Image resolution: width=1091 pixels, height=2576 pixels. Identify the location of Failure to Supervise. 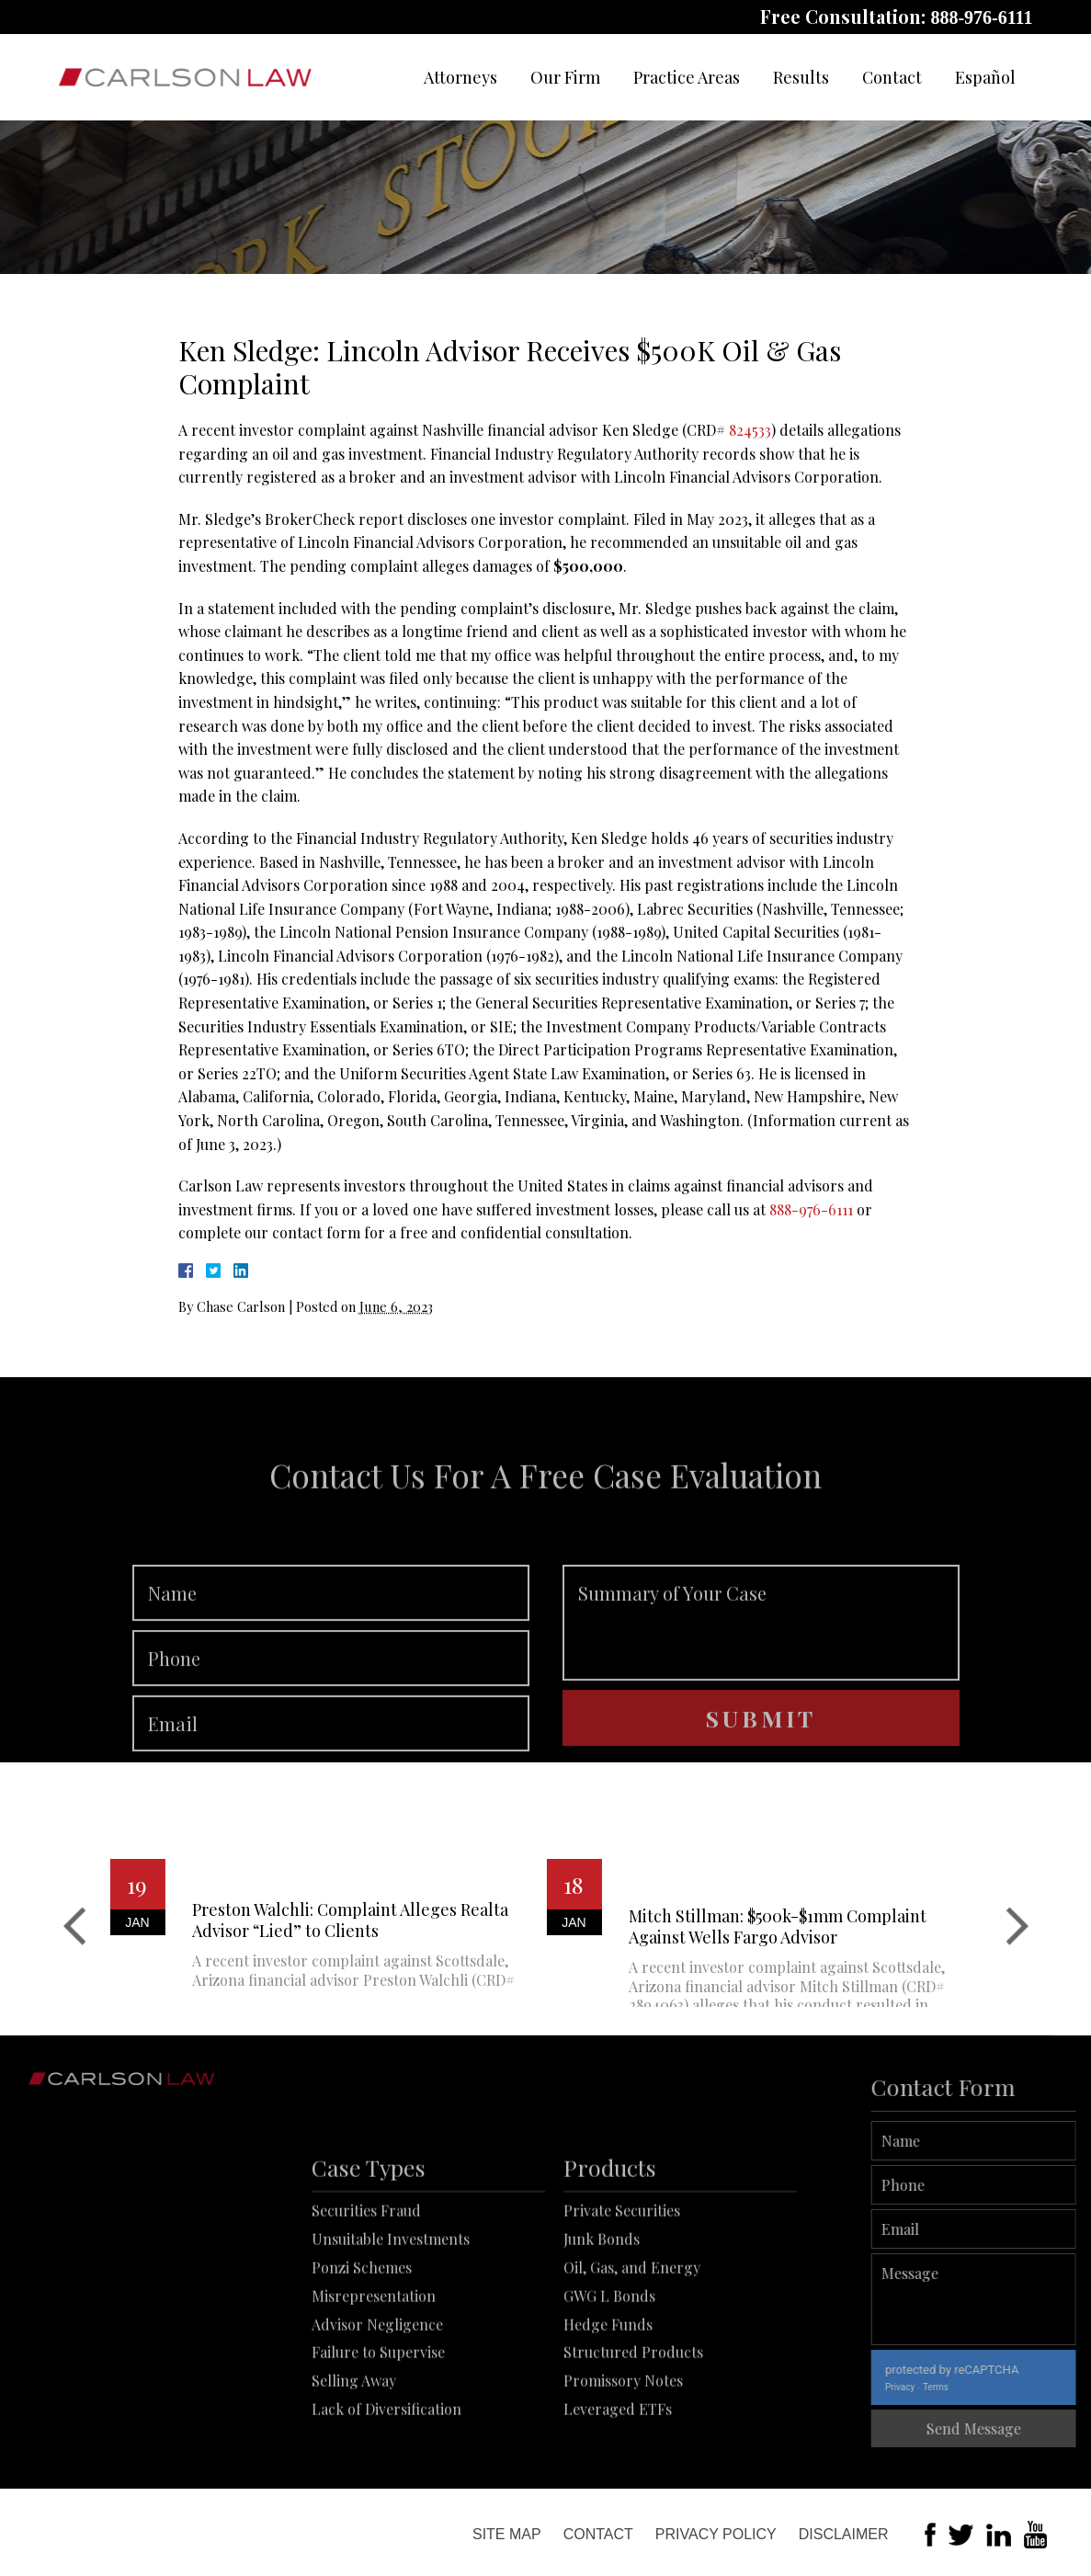
(378, 2424).